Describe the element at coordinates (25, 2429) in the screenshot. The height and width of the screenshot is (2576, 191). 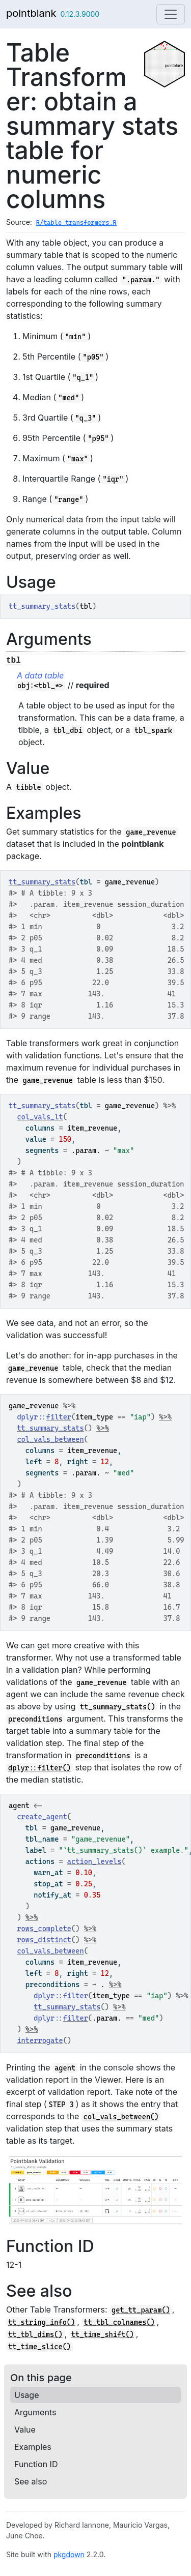
I see `Value` at that location.